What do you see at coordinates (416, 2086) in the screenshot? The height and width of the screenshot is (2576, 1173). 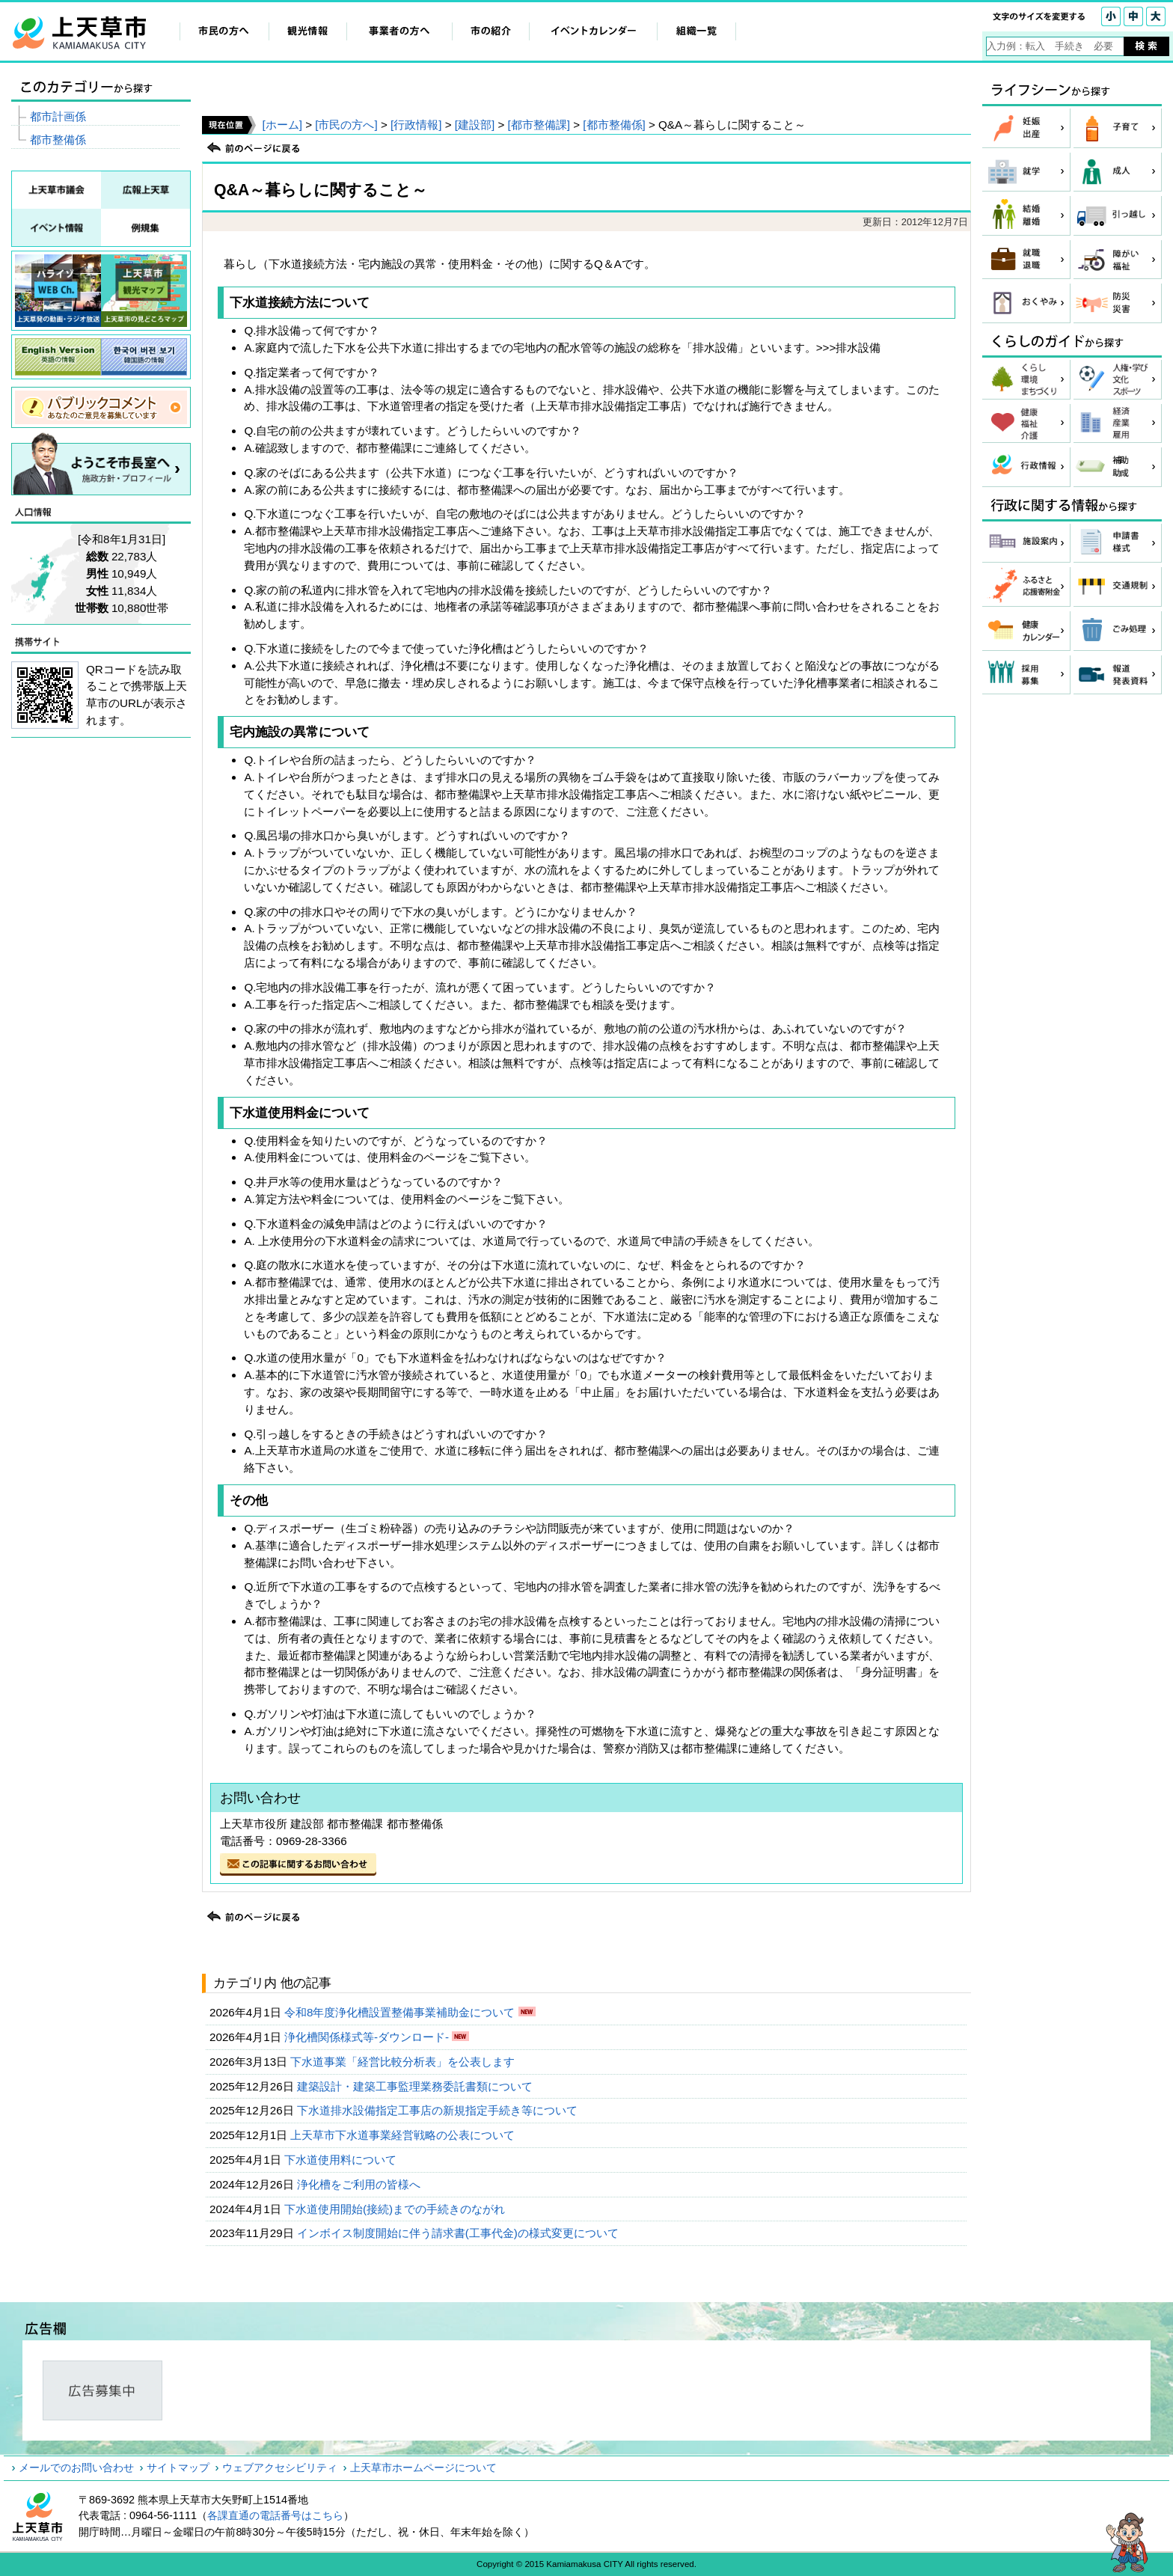 I see `建築設計・建築工事監理業務委託書類について` at bounding box center [416, 2086].